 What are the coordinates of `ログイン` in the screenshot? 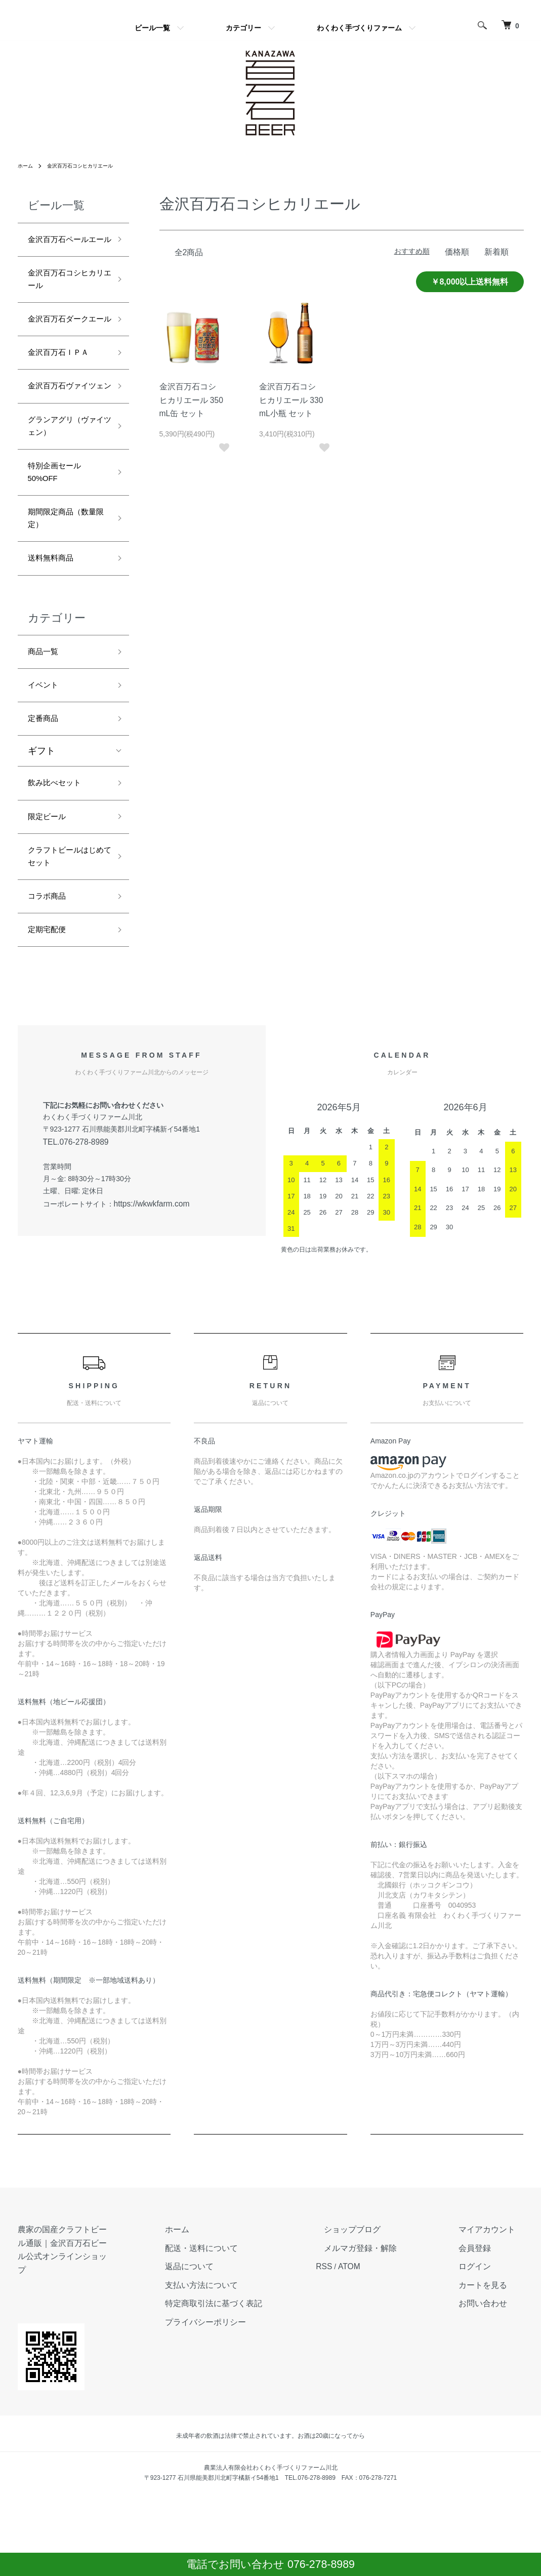 It's located at (488, 2370).